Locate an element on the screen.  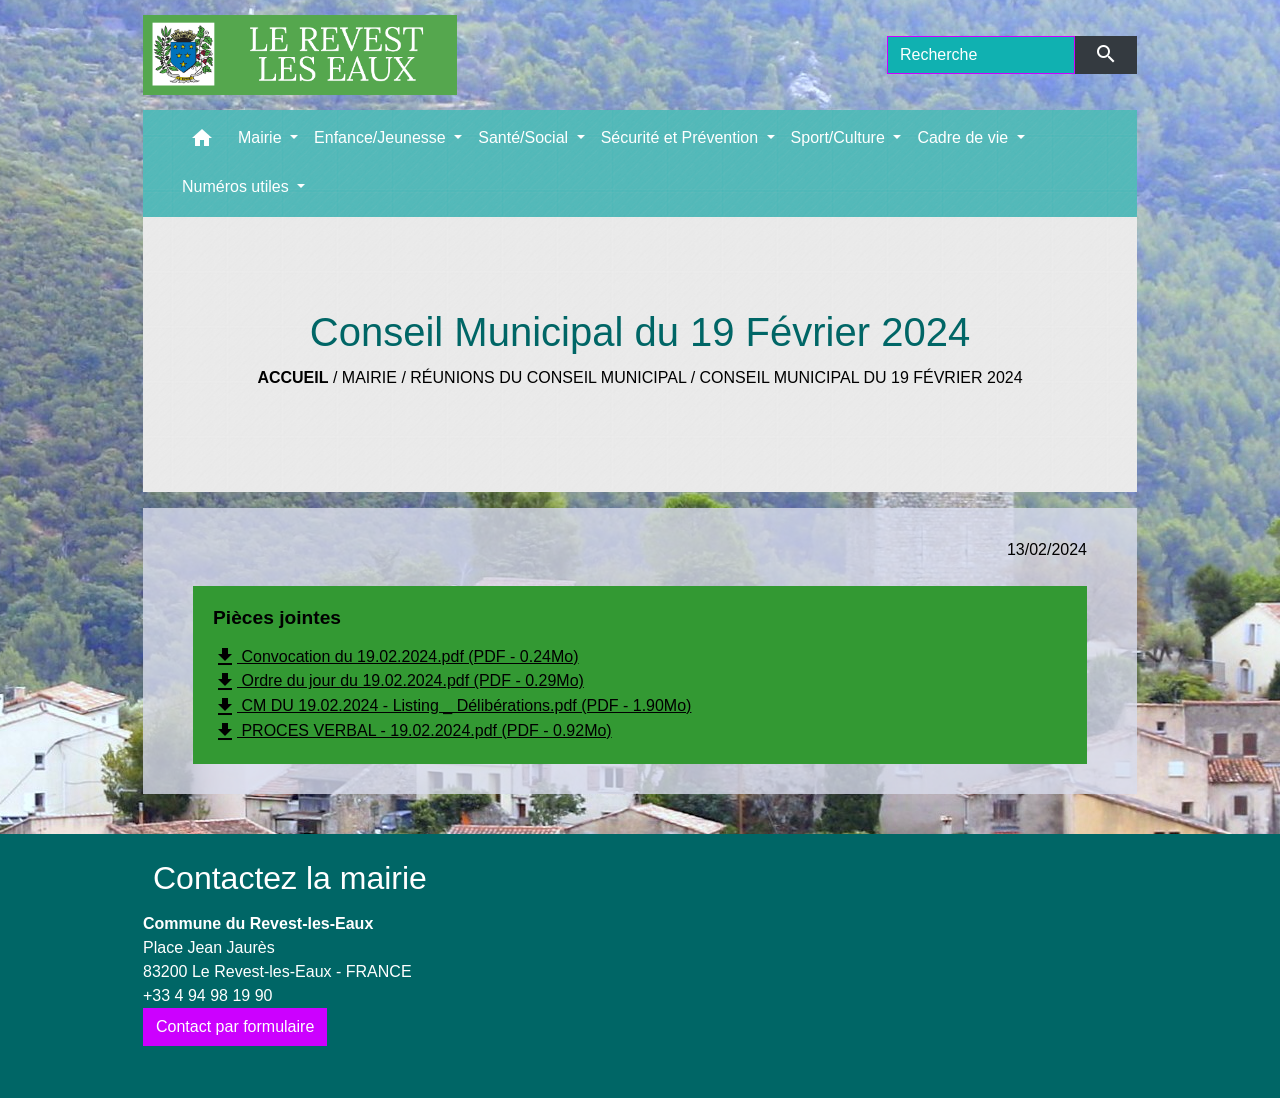
Conseil Municipal du 19 Février 2024 is located at coordinates (861, 377).